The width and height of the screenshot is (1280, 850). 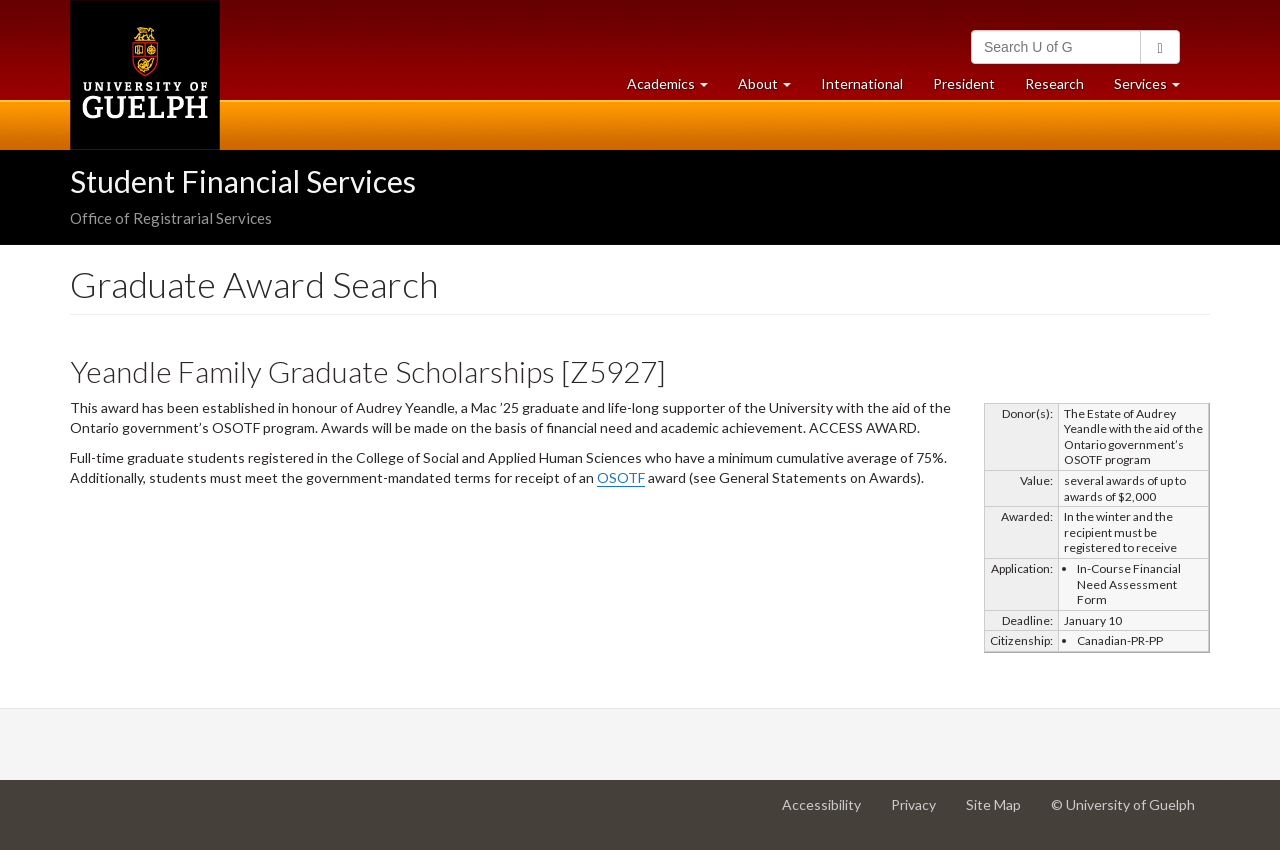 What do you see at coordinates (964, 83) in the screenshot?
I see `President` at bounding box center [964, 83].